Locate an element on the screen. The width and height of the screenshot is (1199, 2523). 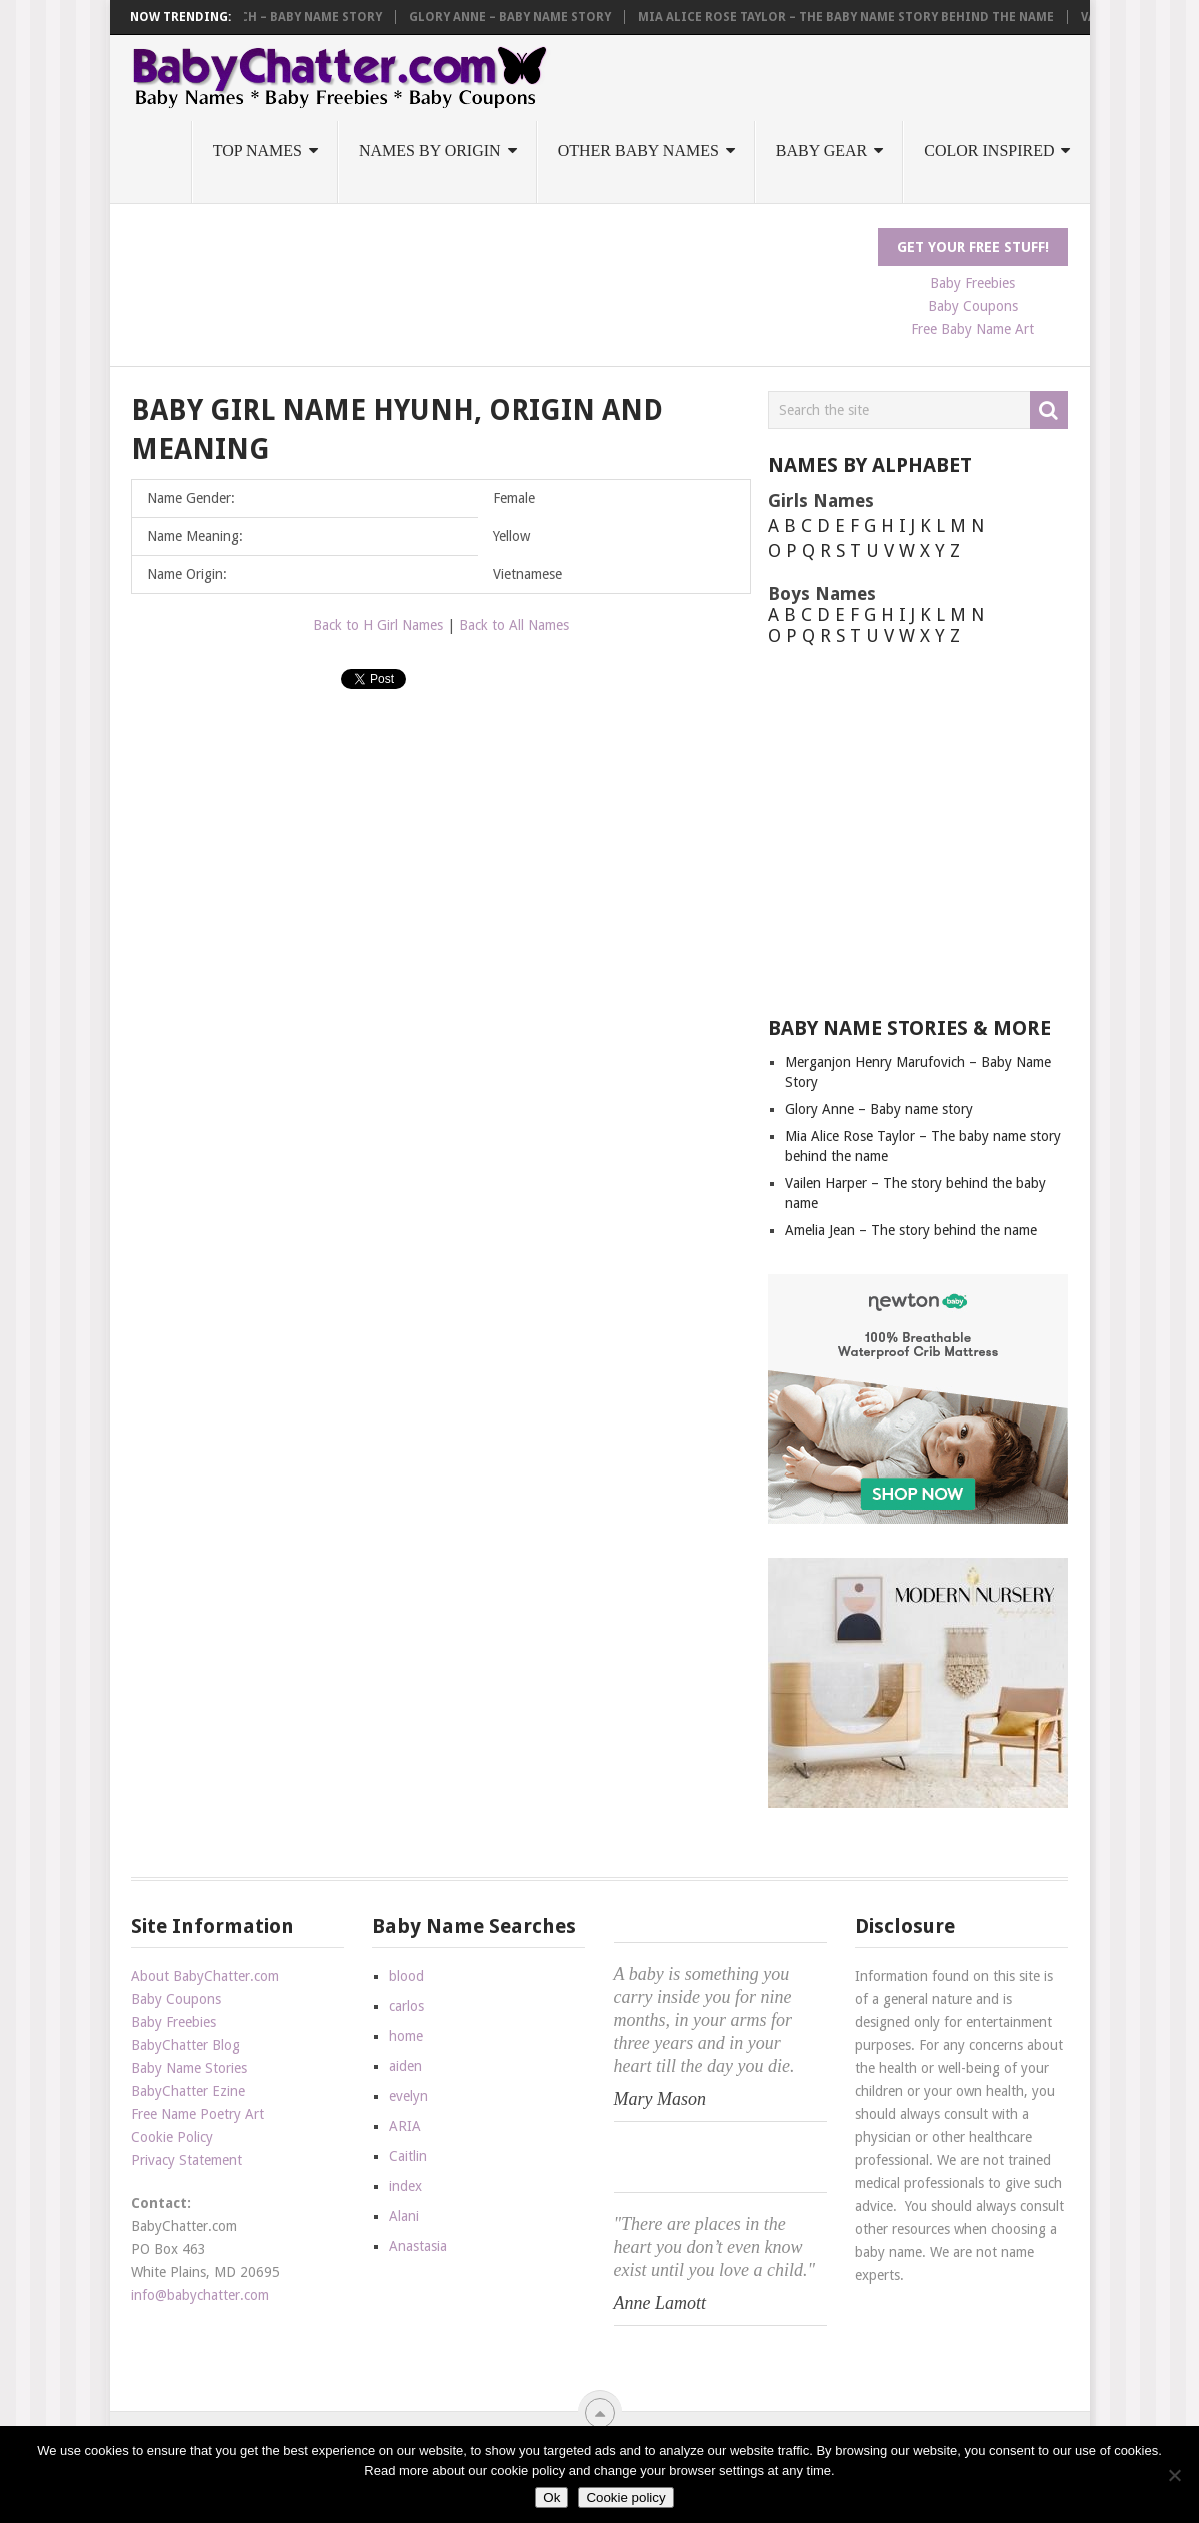
Privacy Statement is located at coordinates (186, 2160).